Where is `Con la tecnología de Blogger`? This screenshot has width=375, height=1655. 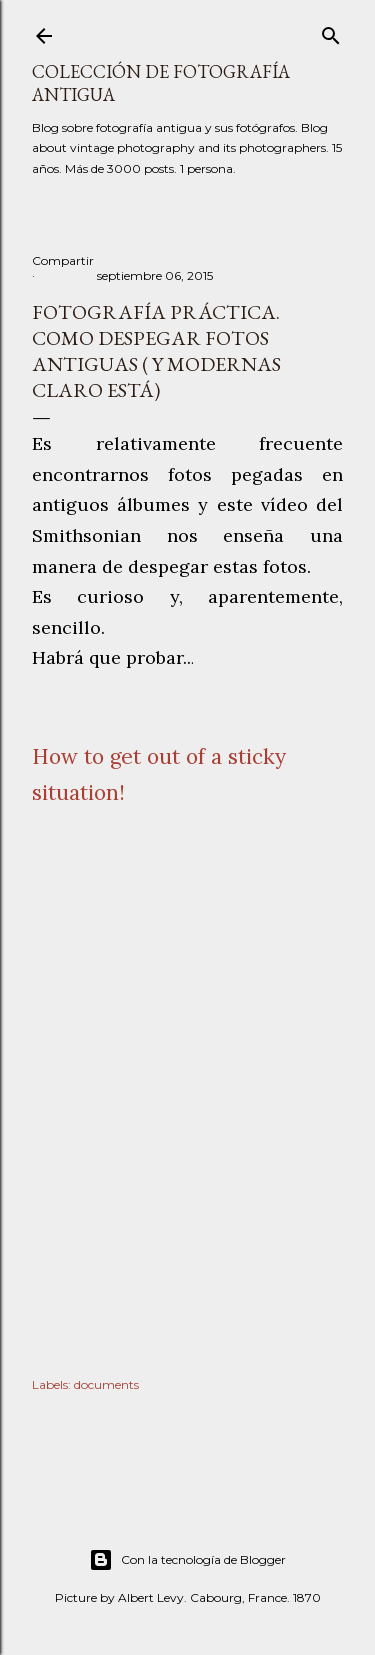 Con la tecnología de Blogger is located at coordinates (187, 1560).